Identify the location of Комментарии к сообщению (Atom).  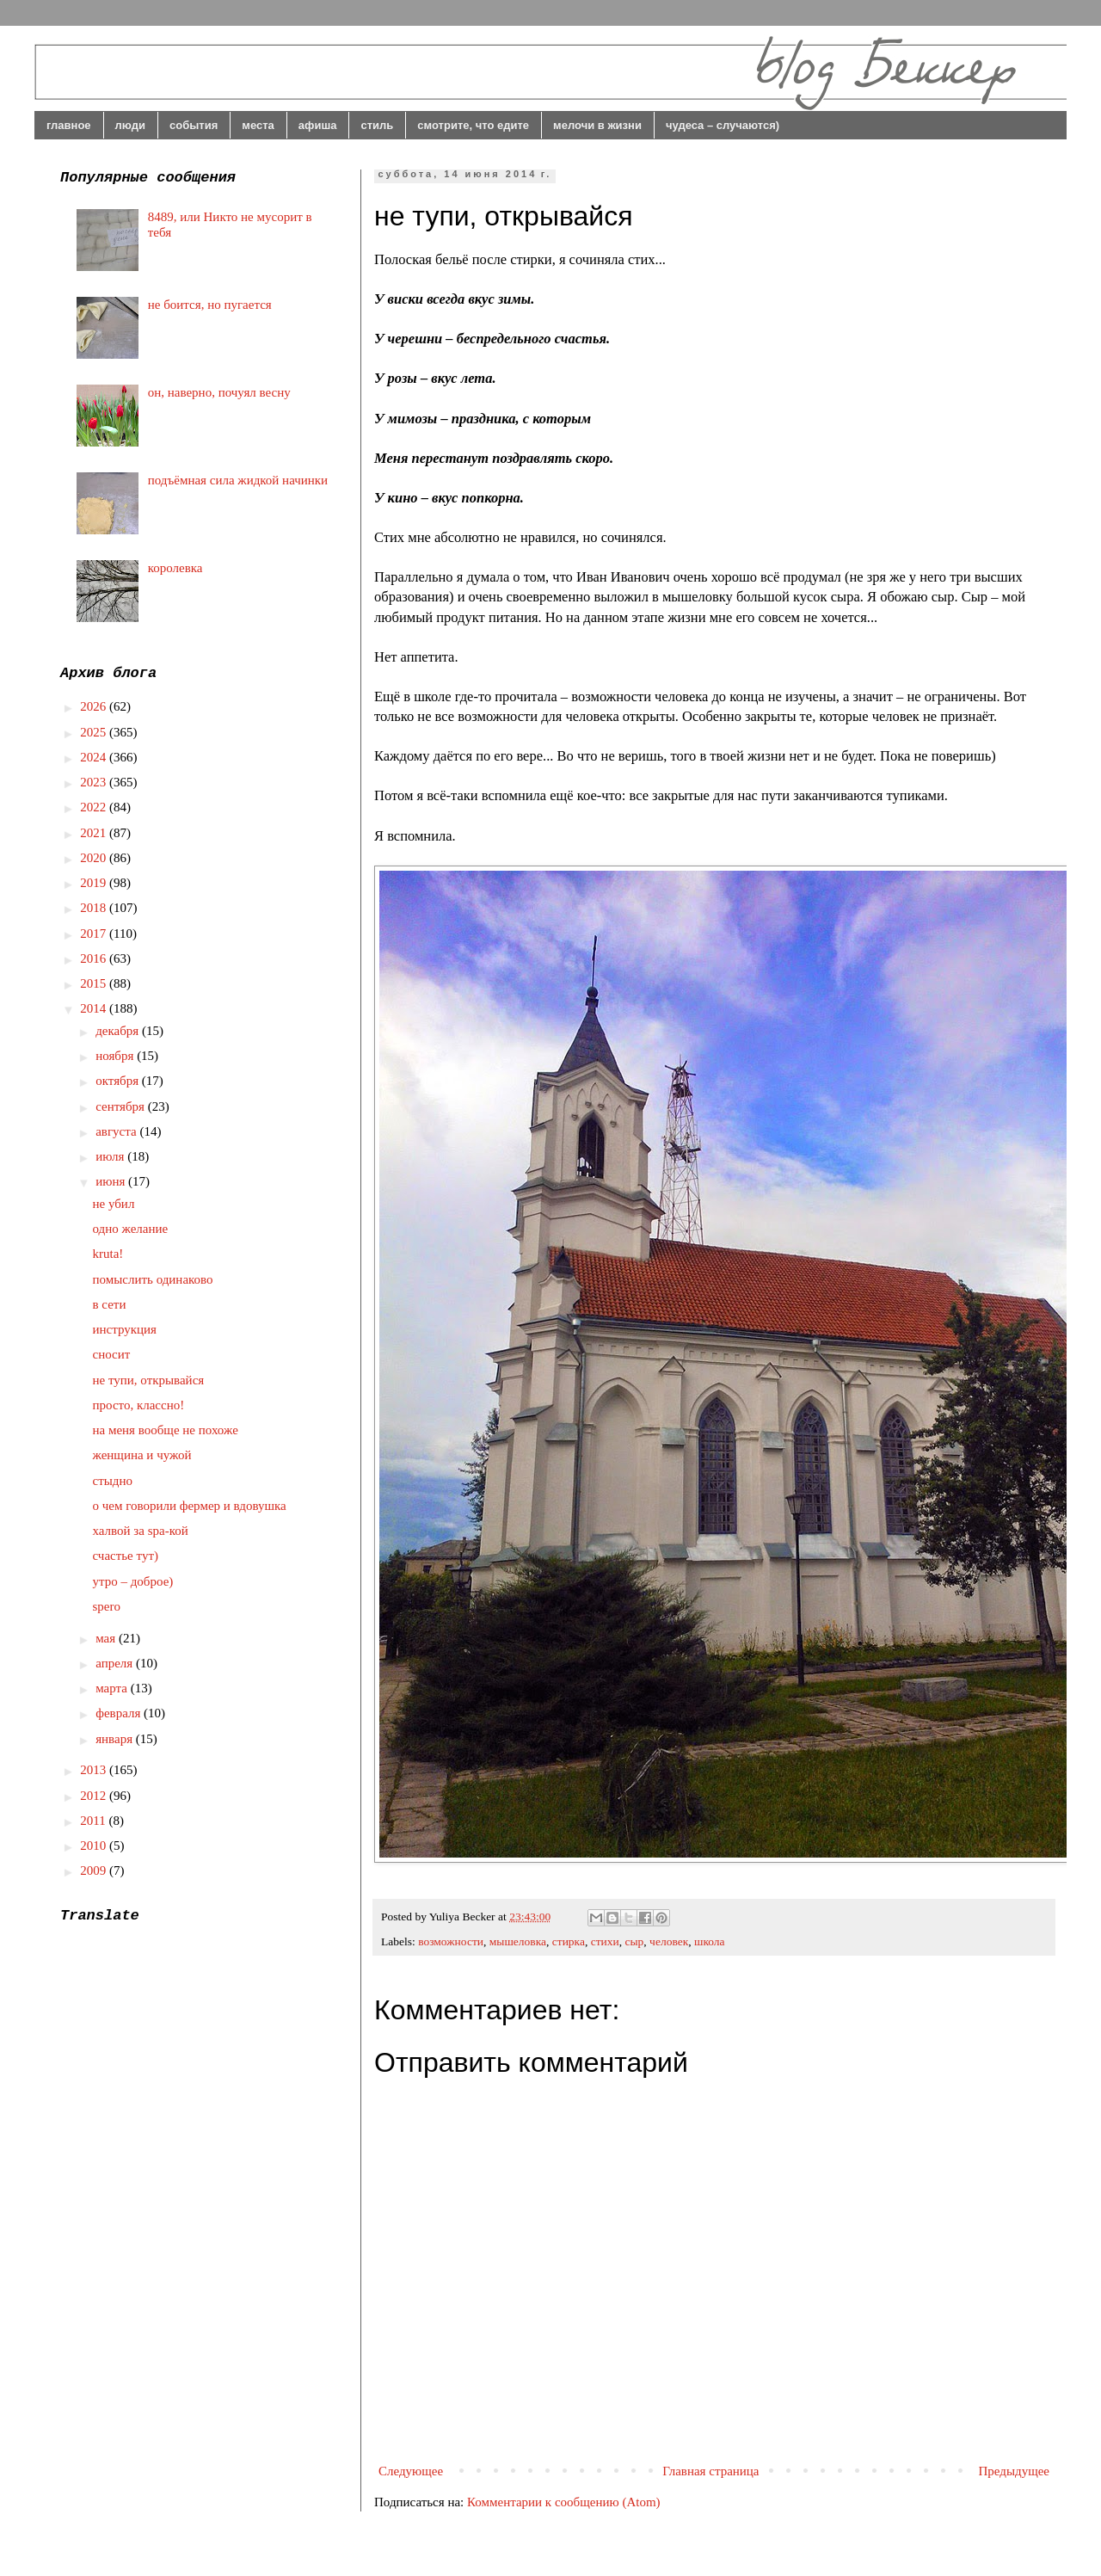
(564, 2502).